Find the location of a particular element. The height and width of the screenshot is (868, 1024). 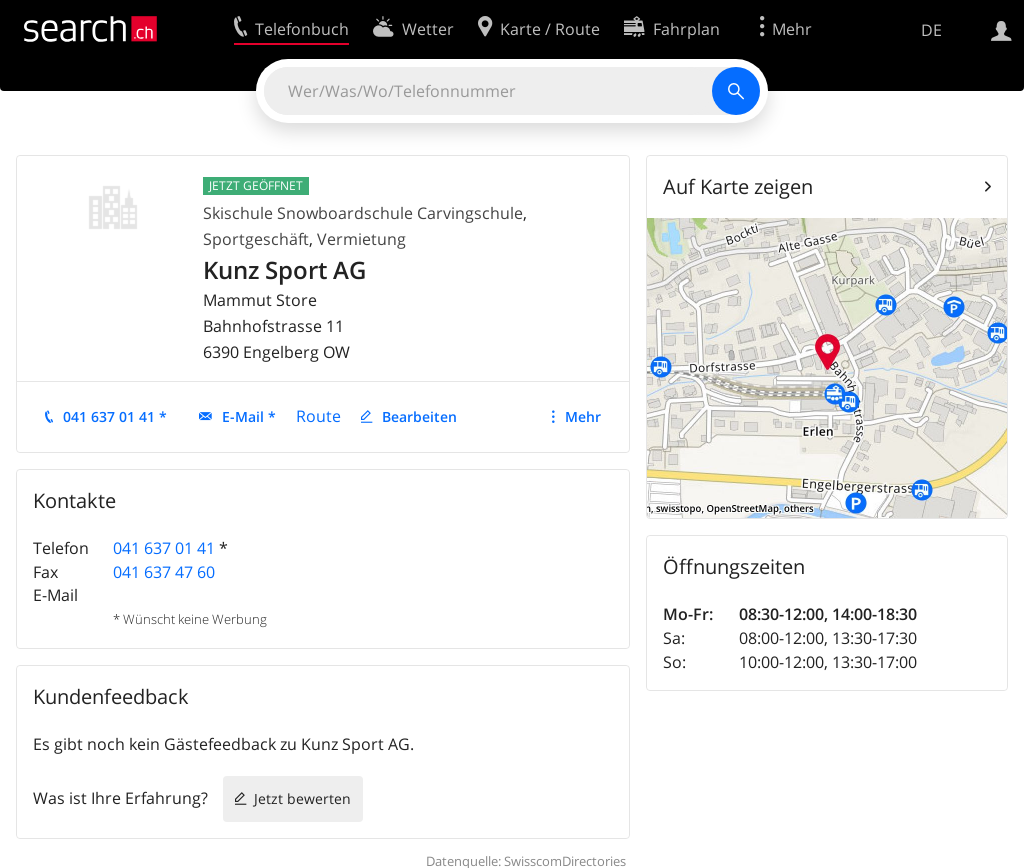

E-Mail * is located at coordinates (249, 416).